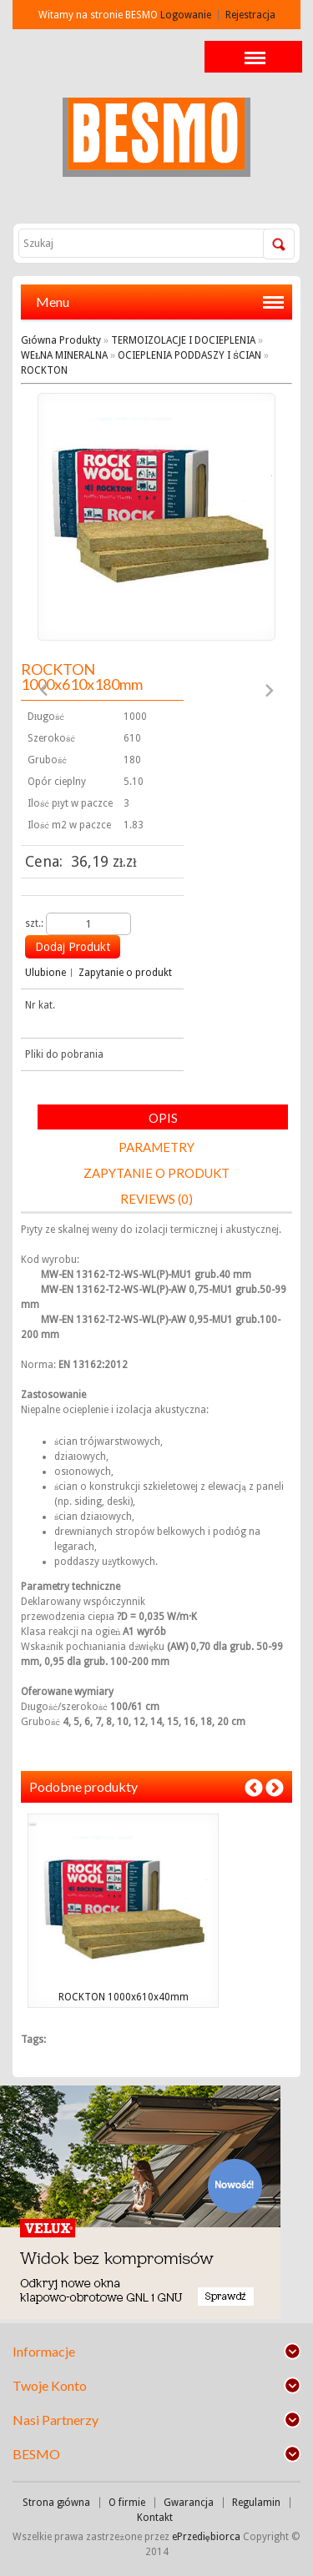 The width and height of the screenshot is (313, 2576). I want to click on TERMOIZOLACJE I DOCIEPLENIA, so click(183, 340).